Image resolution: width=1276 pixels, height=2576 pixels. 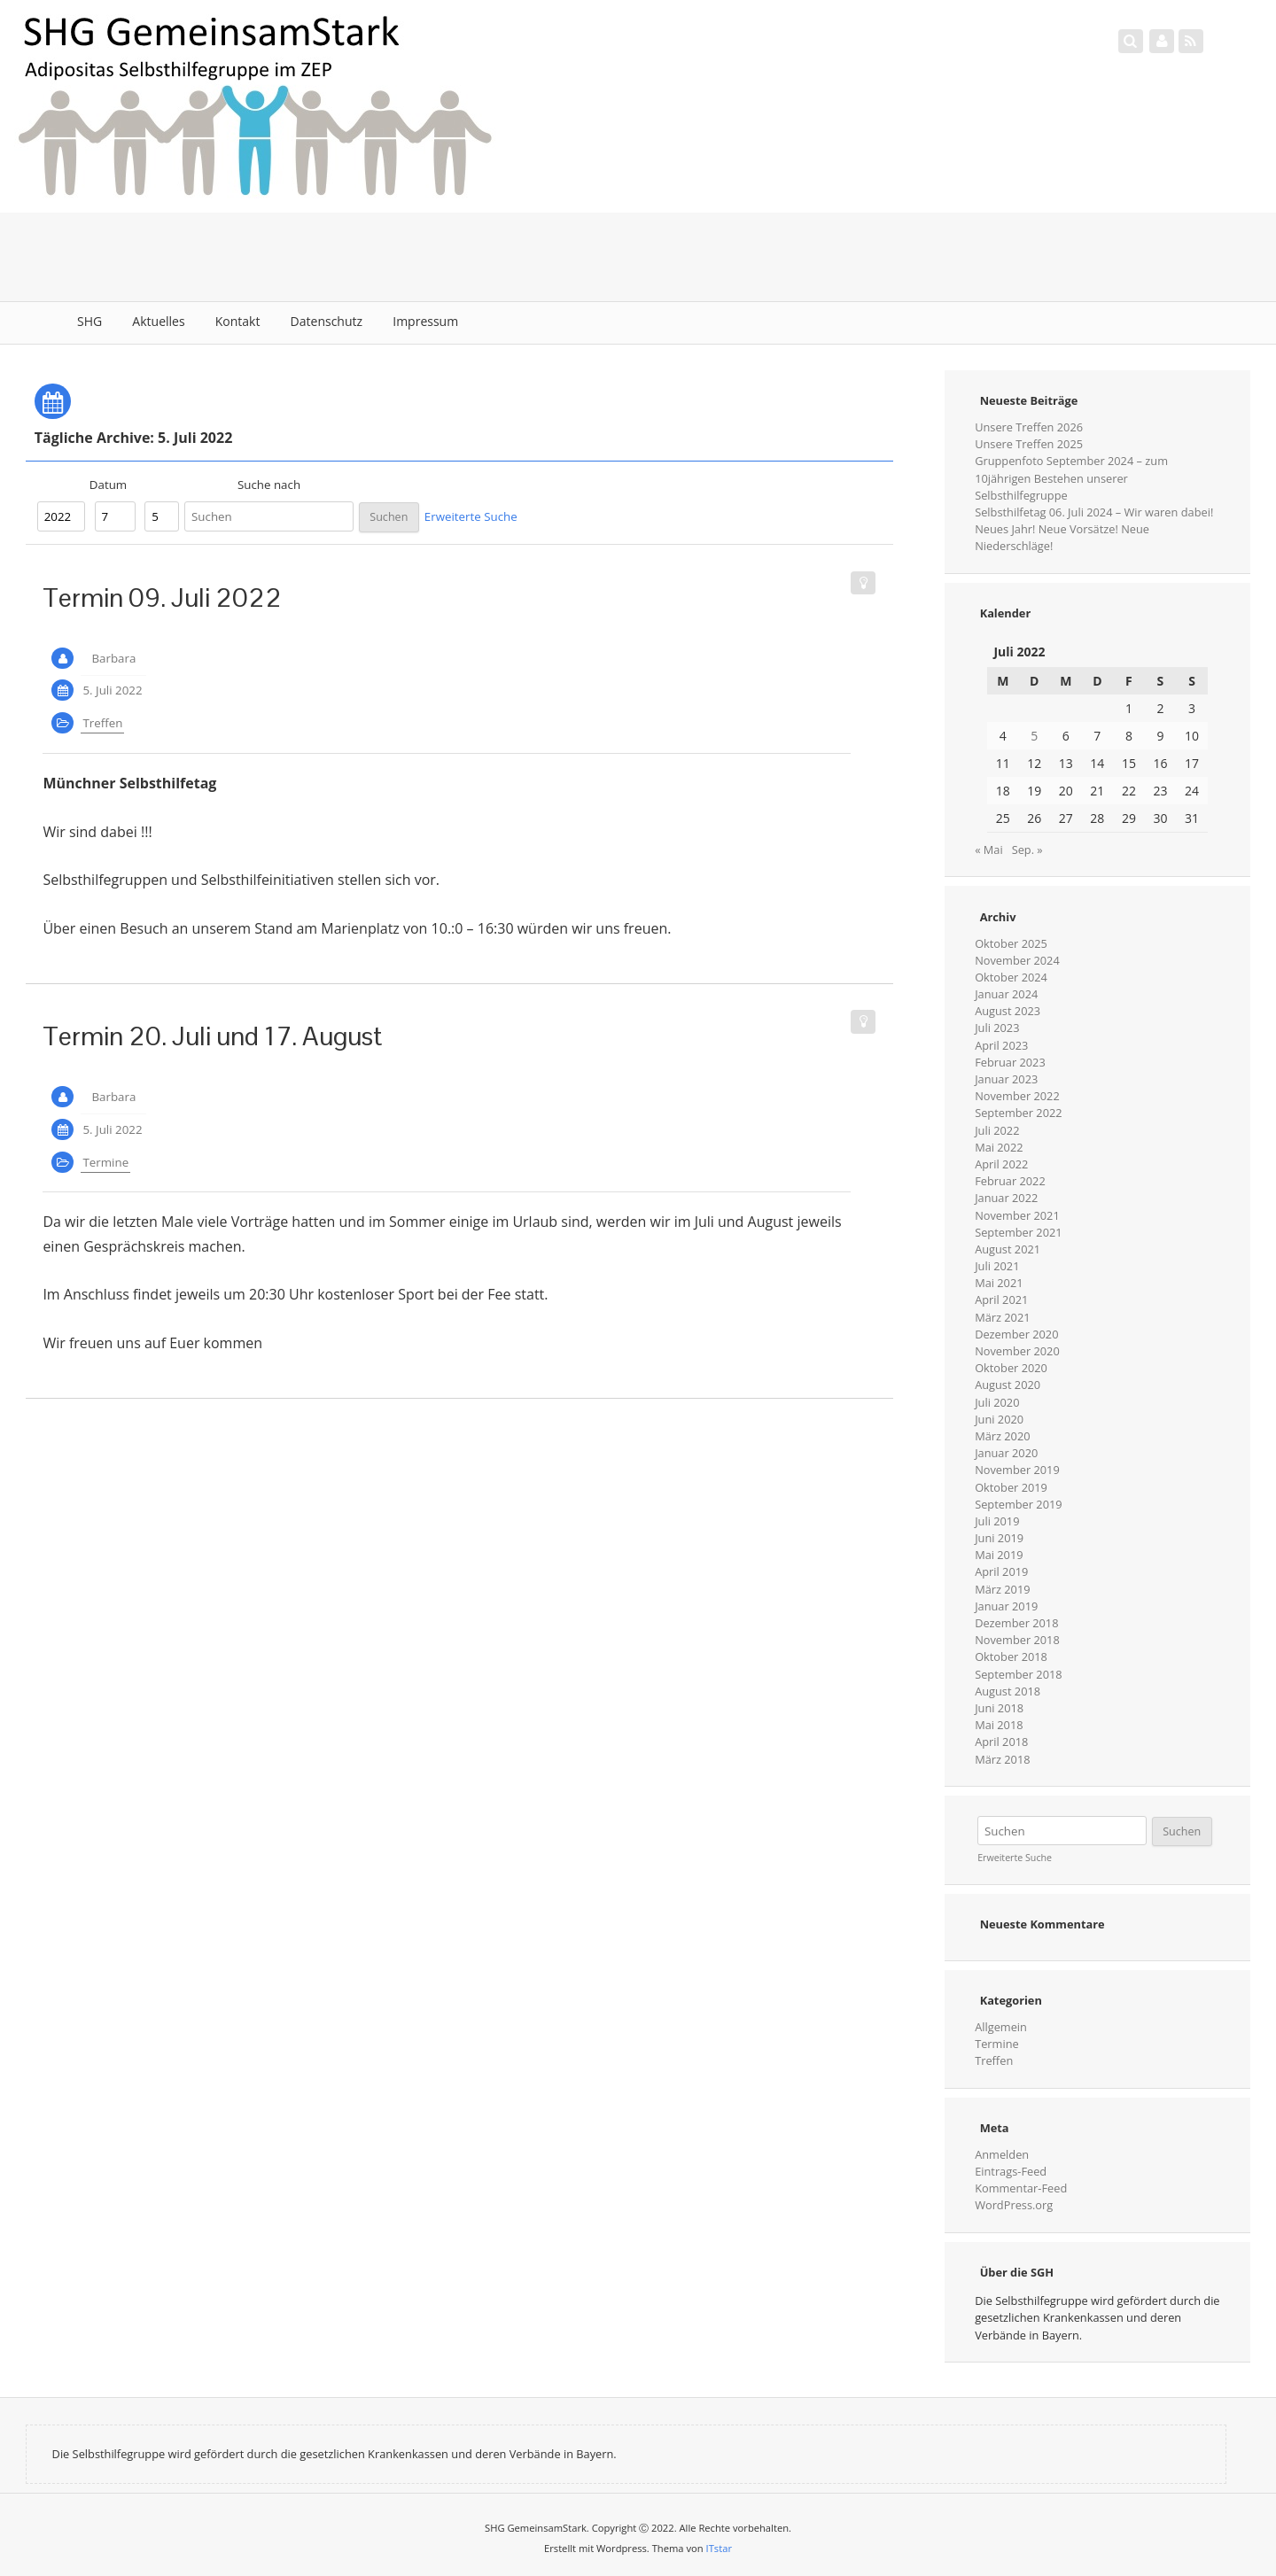 What do you see at coordinates (1002, 1589) in the screenshot?
I see `März 2019` at bounding box center [1002, 1589].